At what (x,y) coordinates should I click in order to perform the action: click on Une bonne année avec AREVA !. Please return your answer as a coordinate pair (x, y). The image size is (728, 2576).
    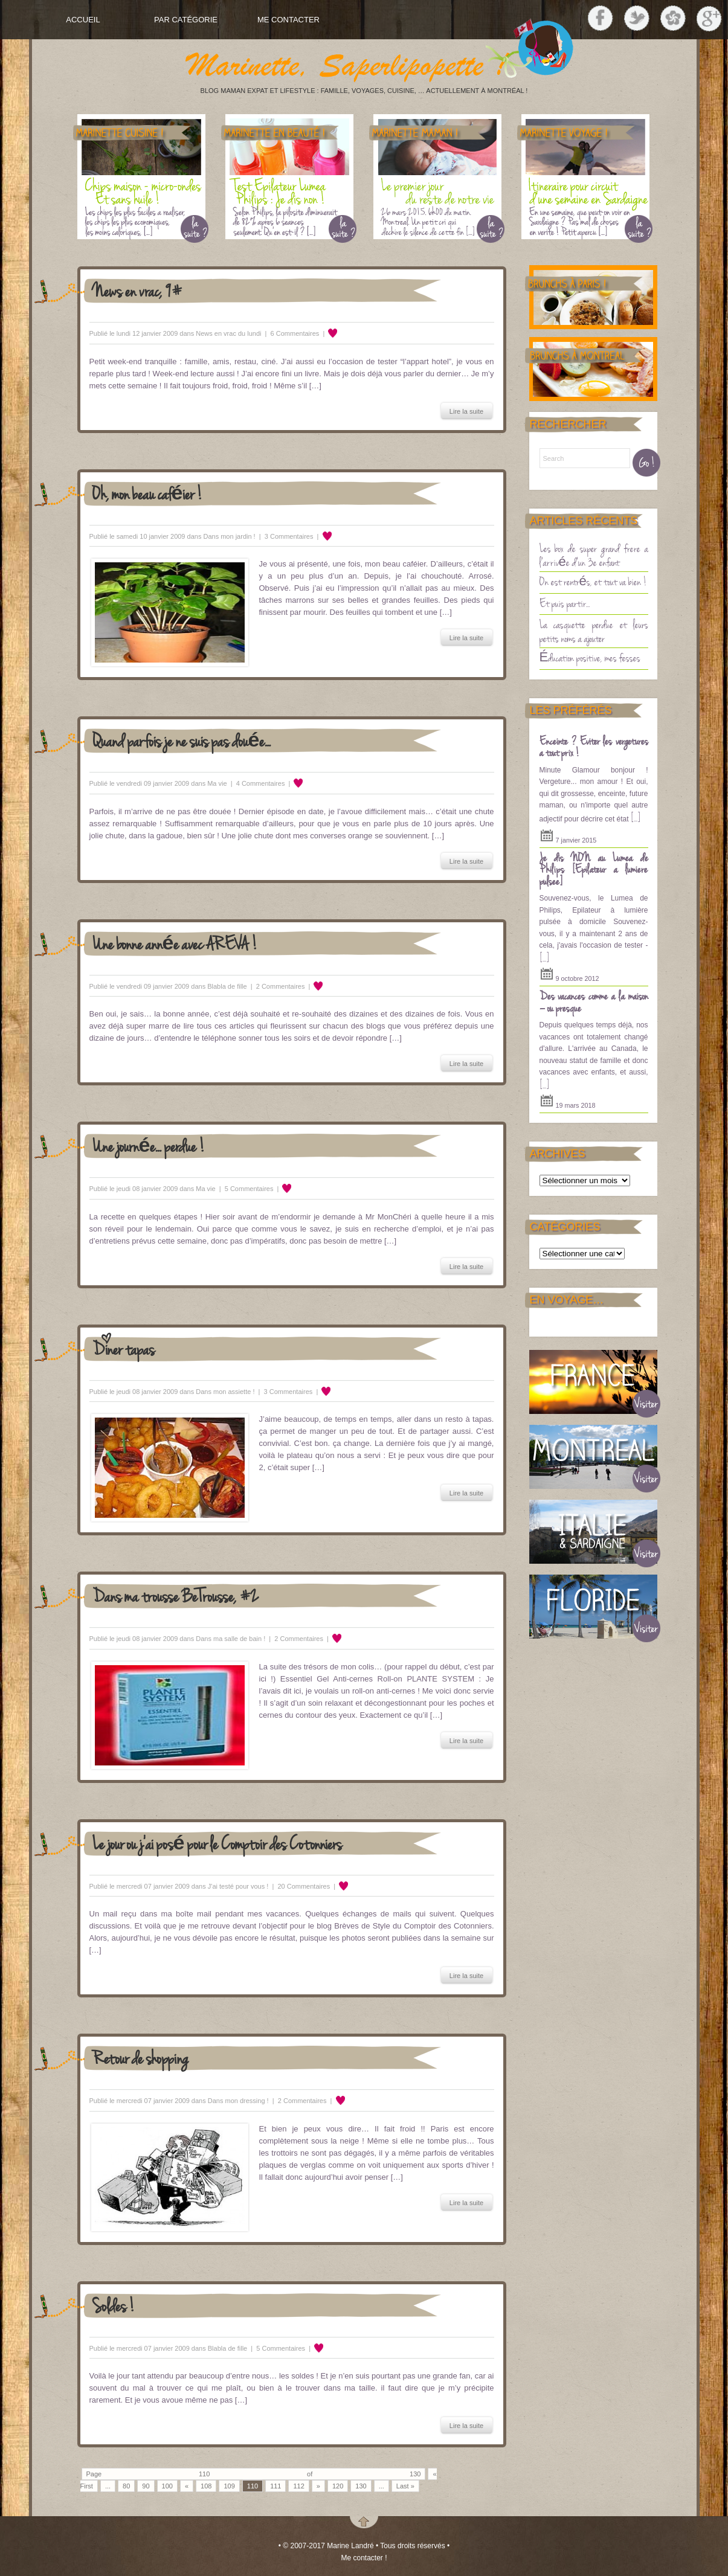
    Looking at the image, I should click on (175, 943).